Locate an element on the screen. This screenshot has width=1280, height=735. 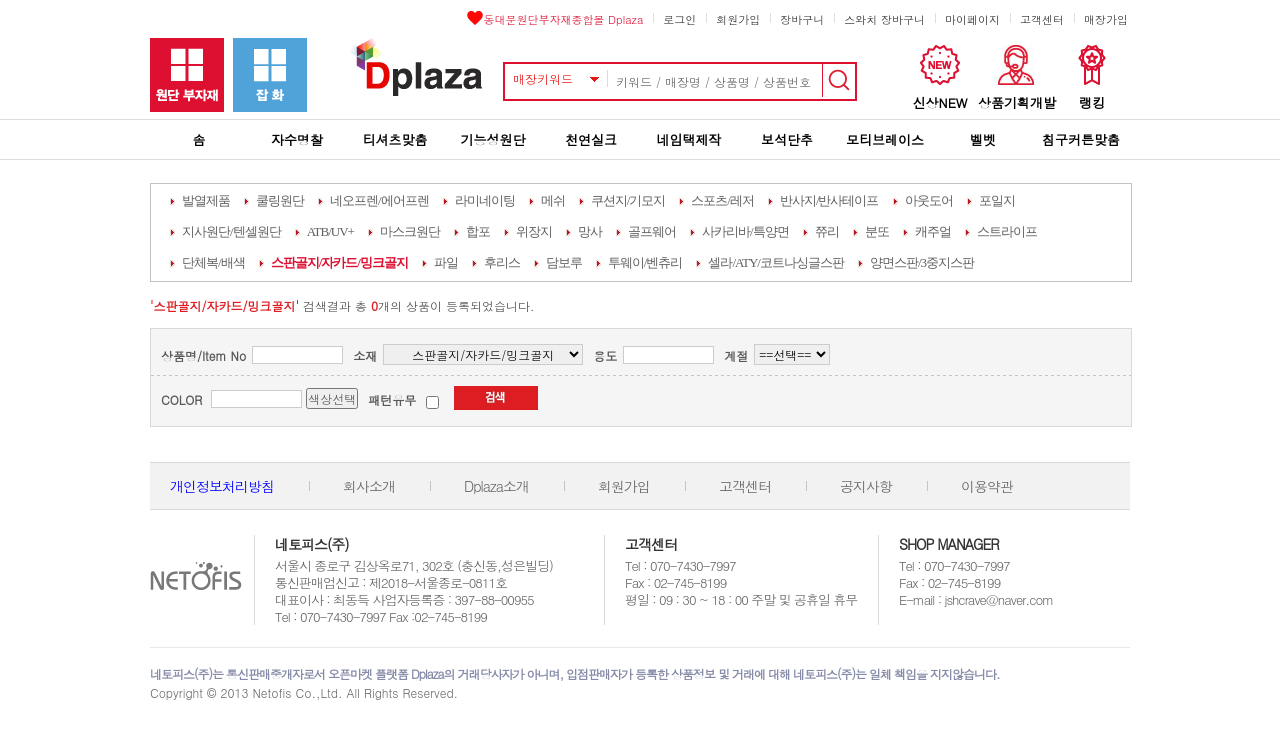
합포 is located at coordinates (478, 231).